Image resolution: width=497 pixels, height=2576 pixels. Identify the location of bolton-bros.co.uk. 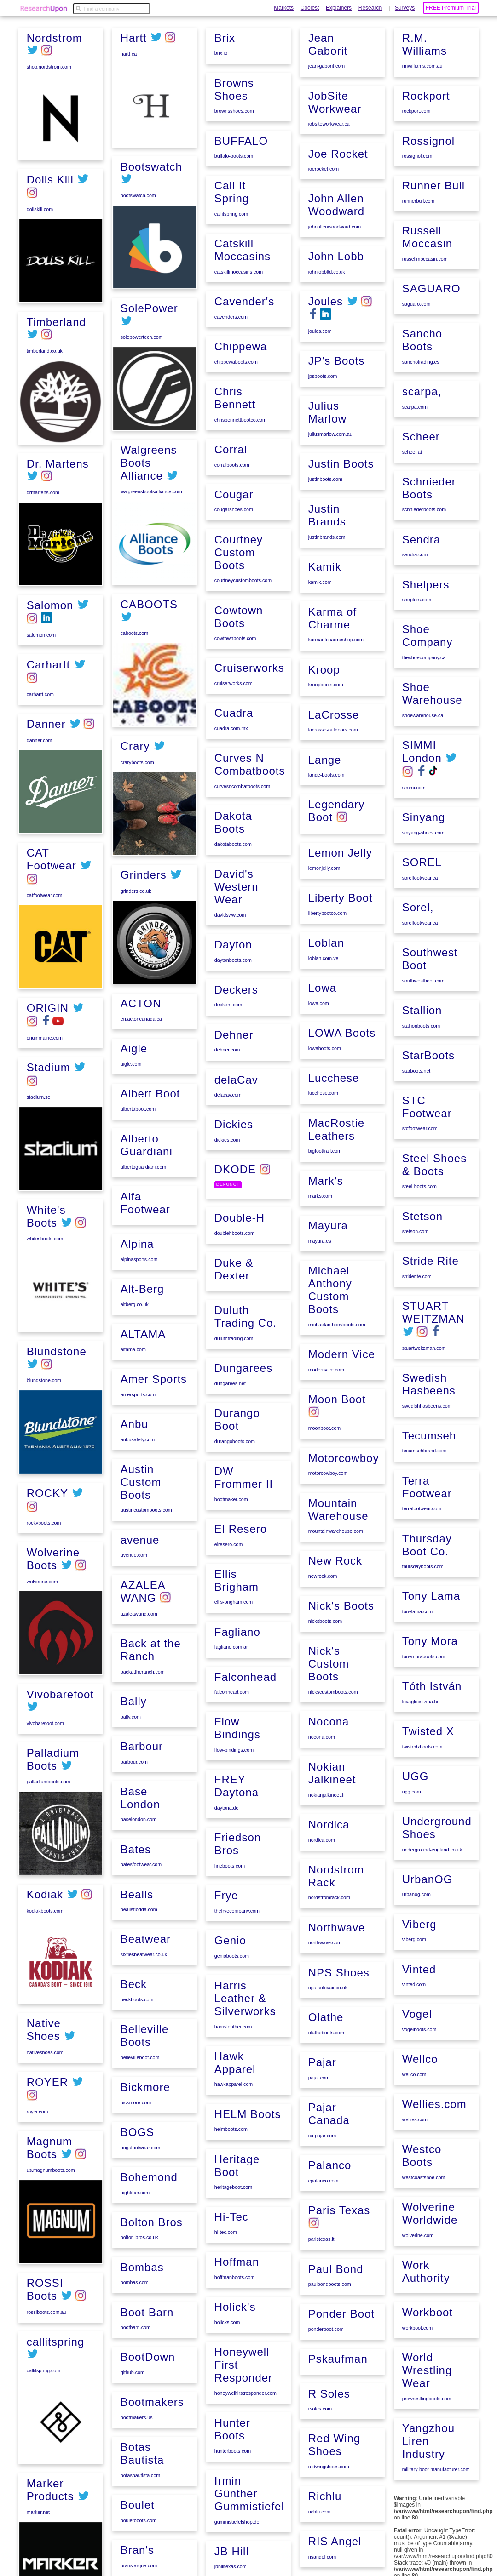
(138, 2349).